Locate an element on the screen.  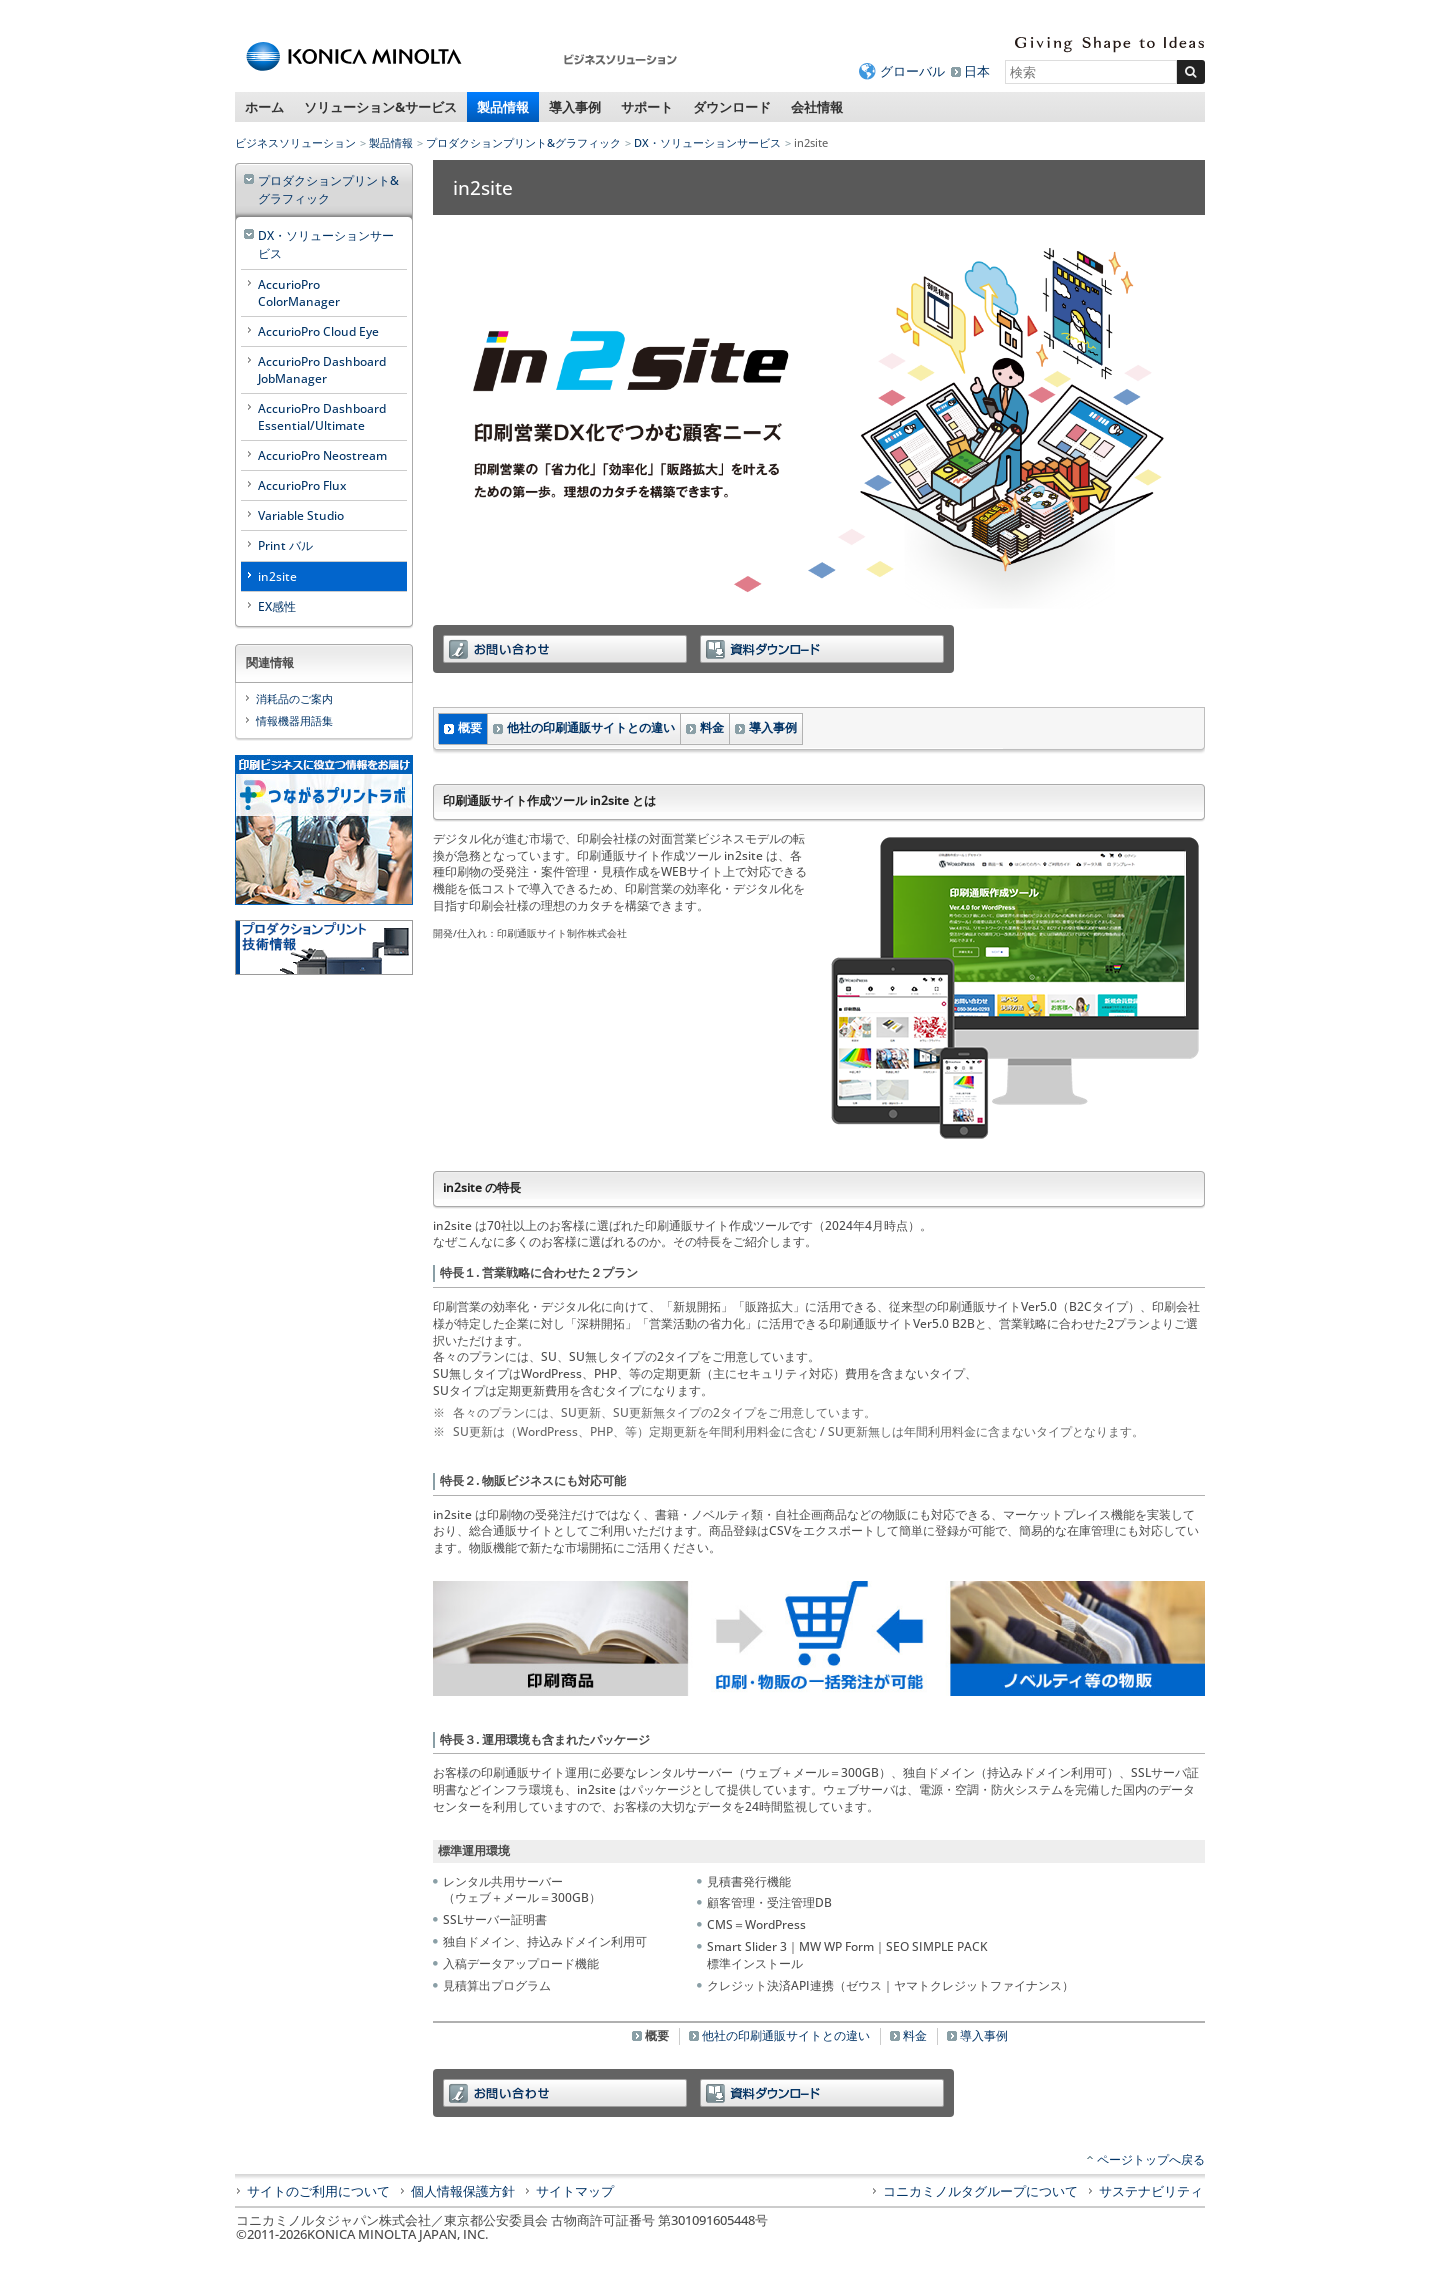
他社の印刷通販サイトとの違い is located at coordinates (591, 727).